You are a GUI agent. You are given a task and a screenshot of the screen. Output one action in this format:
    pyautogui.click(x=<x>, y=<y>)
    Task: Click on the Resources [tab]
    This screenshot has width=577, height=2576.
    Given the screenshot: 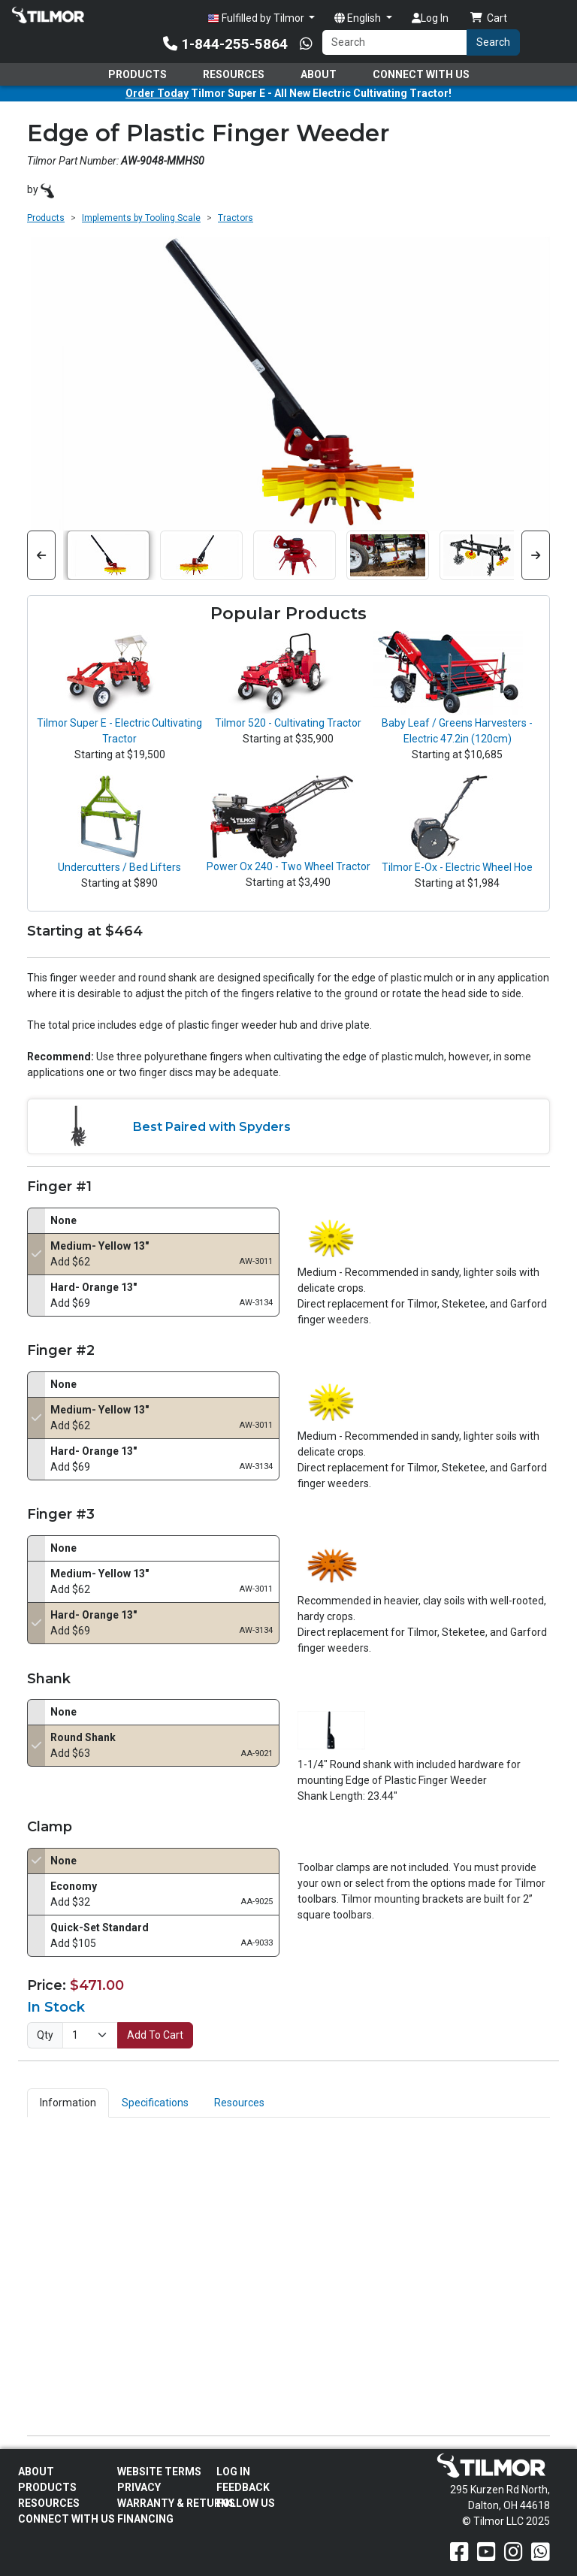 What is the action you would take?
    pyautogui.click(x=239, y=2103)
    